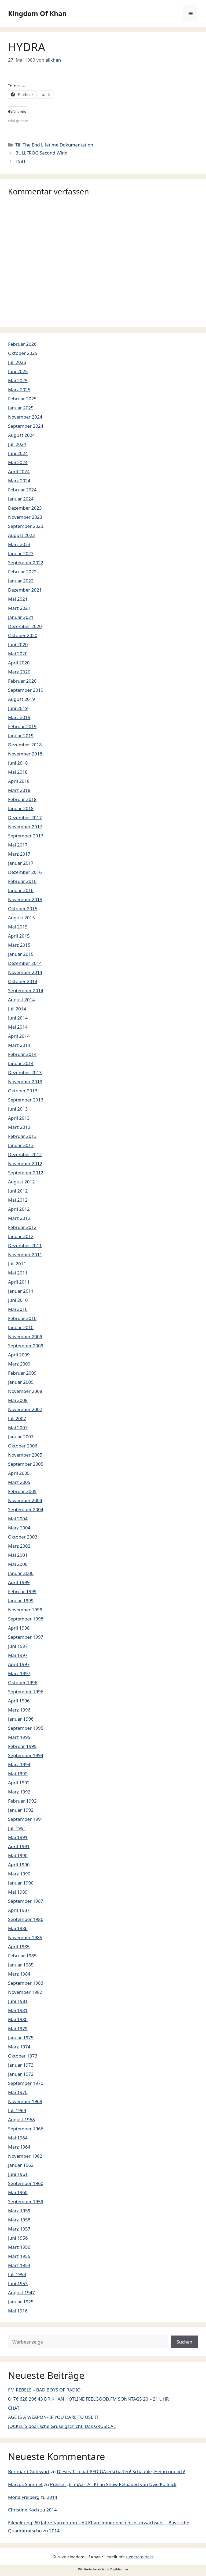 The image size is (206, 2576). I want to click on April 2020, so click(19, 663).